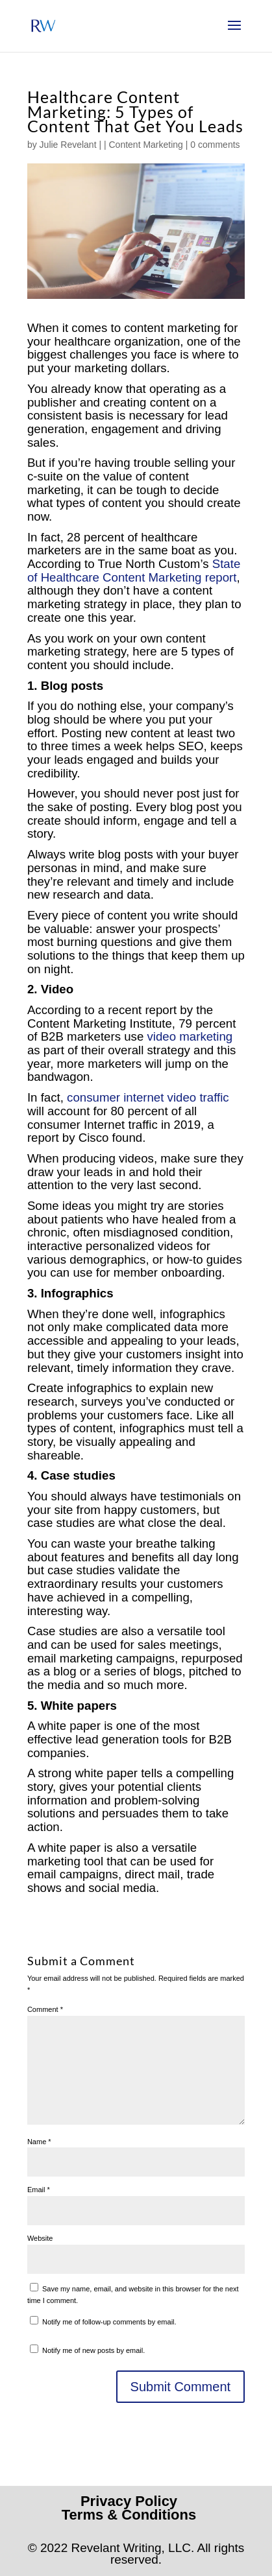 The image size is (272, 2576). What do you see at coordinates (133, 570) in the screenshot?
I see `State of Healthcare Content Marketing report` at bounding box center [133, 570].